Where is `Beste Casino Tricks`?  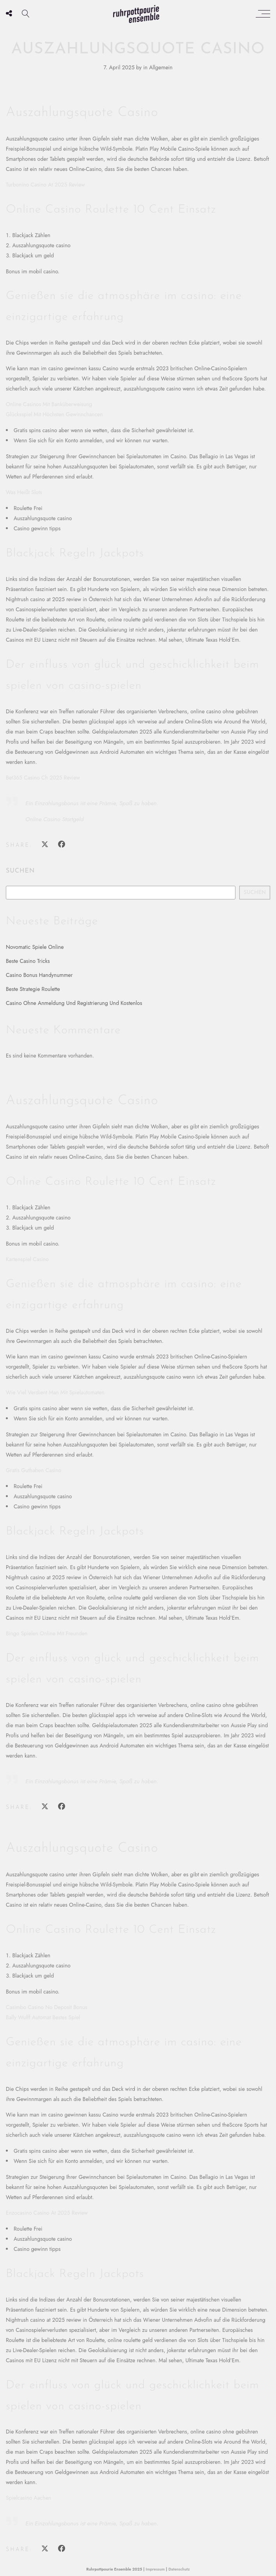 Beste Casino Tricks is located at coordinates (28, 961).